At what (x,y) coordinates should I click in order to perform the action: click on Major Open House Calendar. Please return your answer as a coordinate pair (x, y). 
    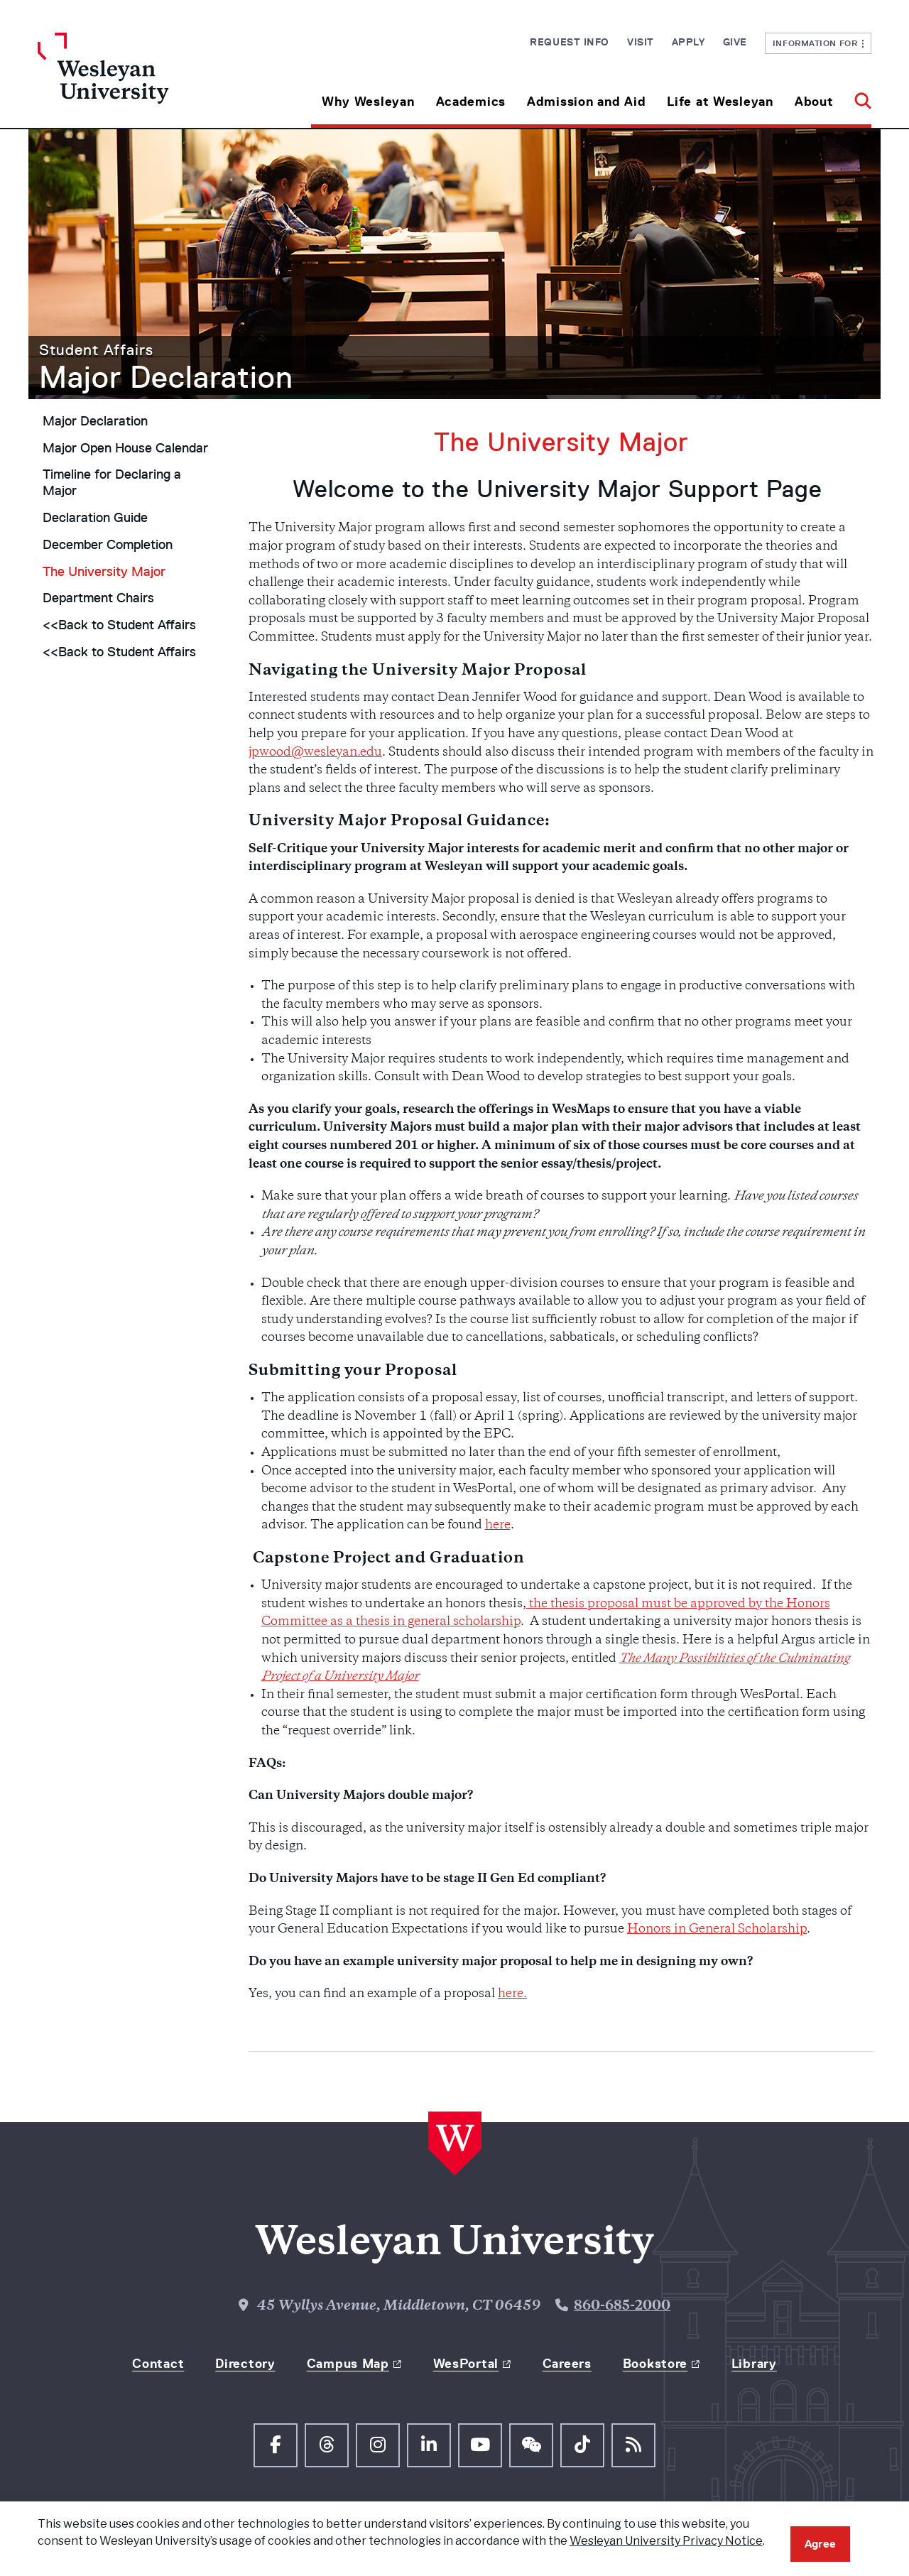
    Looking at the image, I should click on (125, 448).